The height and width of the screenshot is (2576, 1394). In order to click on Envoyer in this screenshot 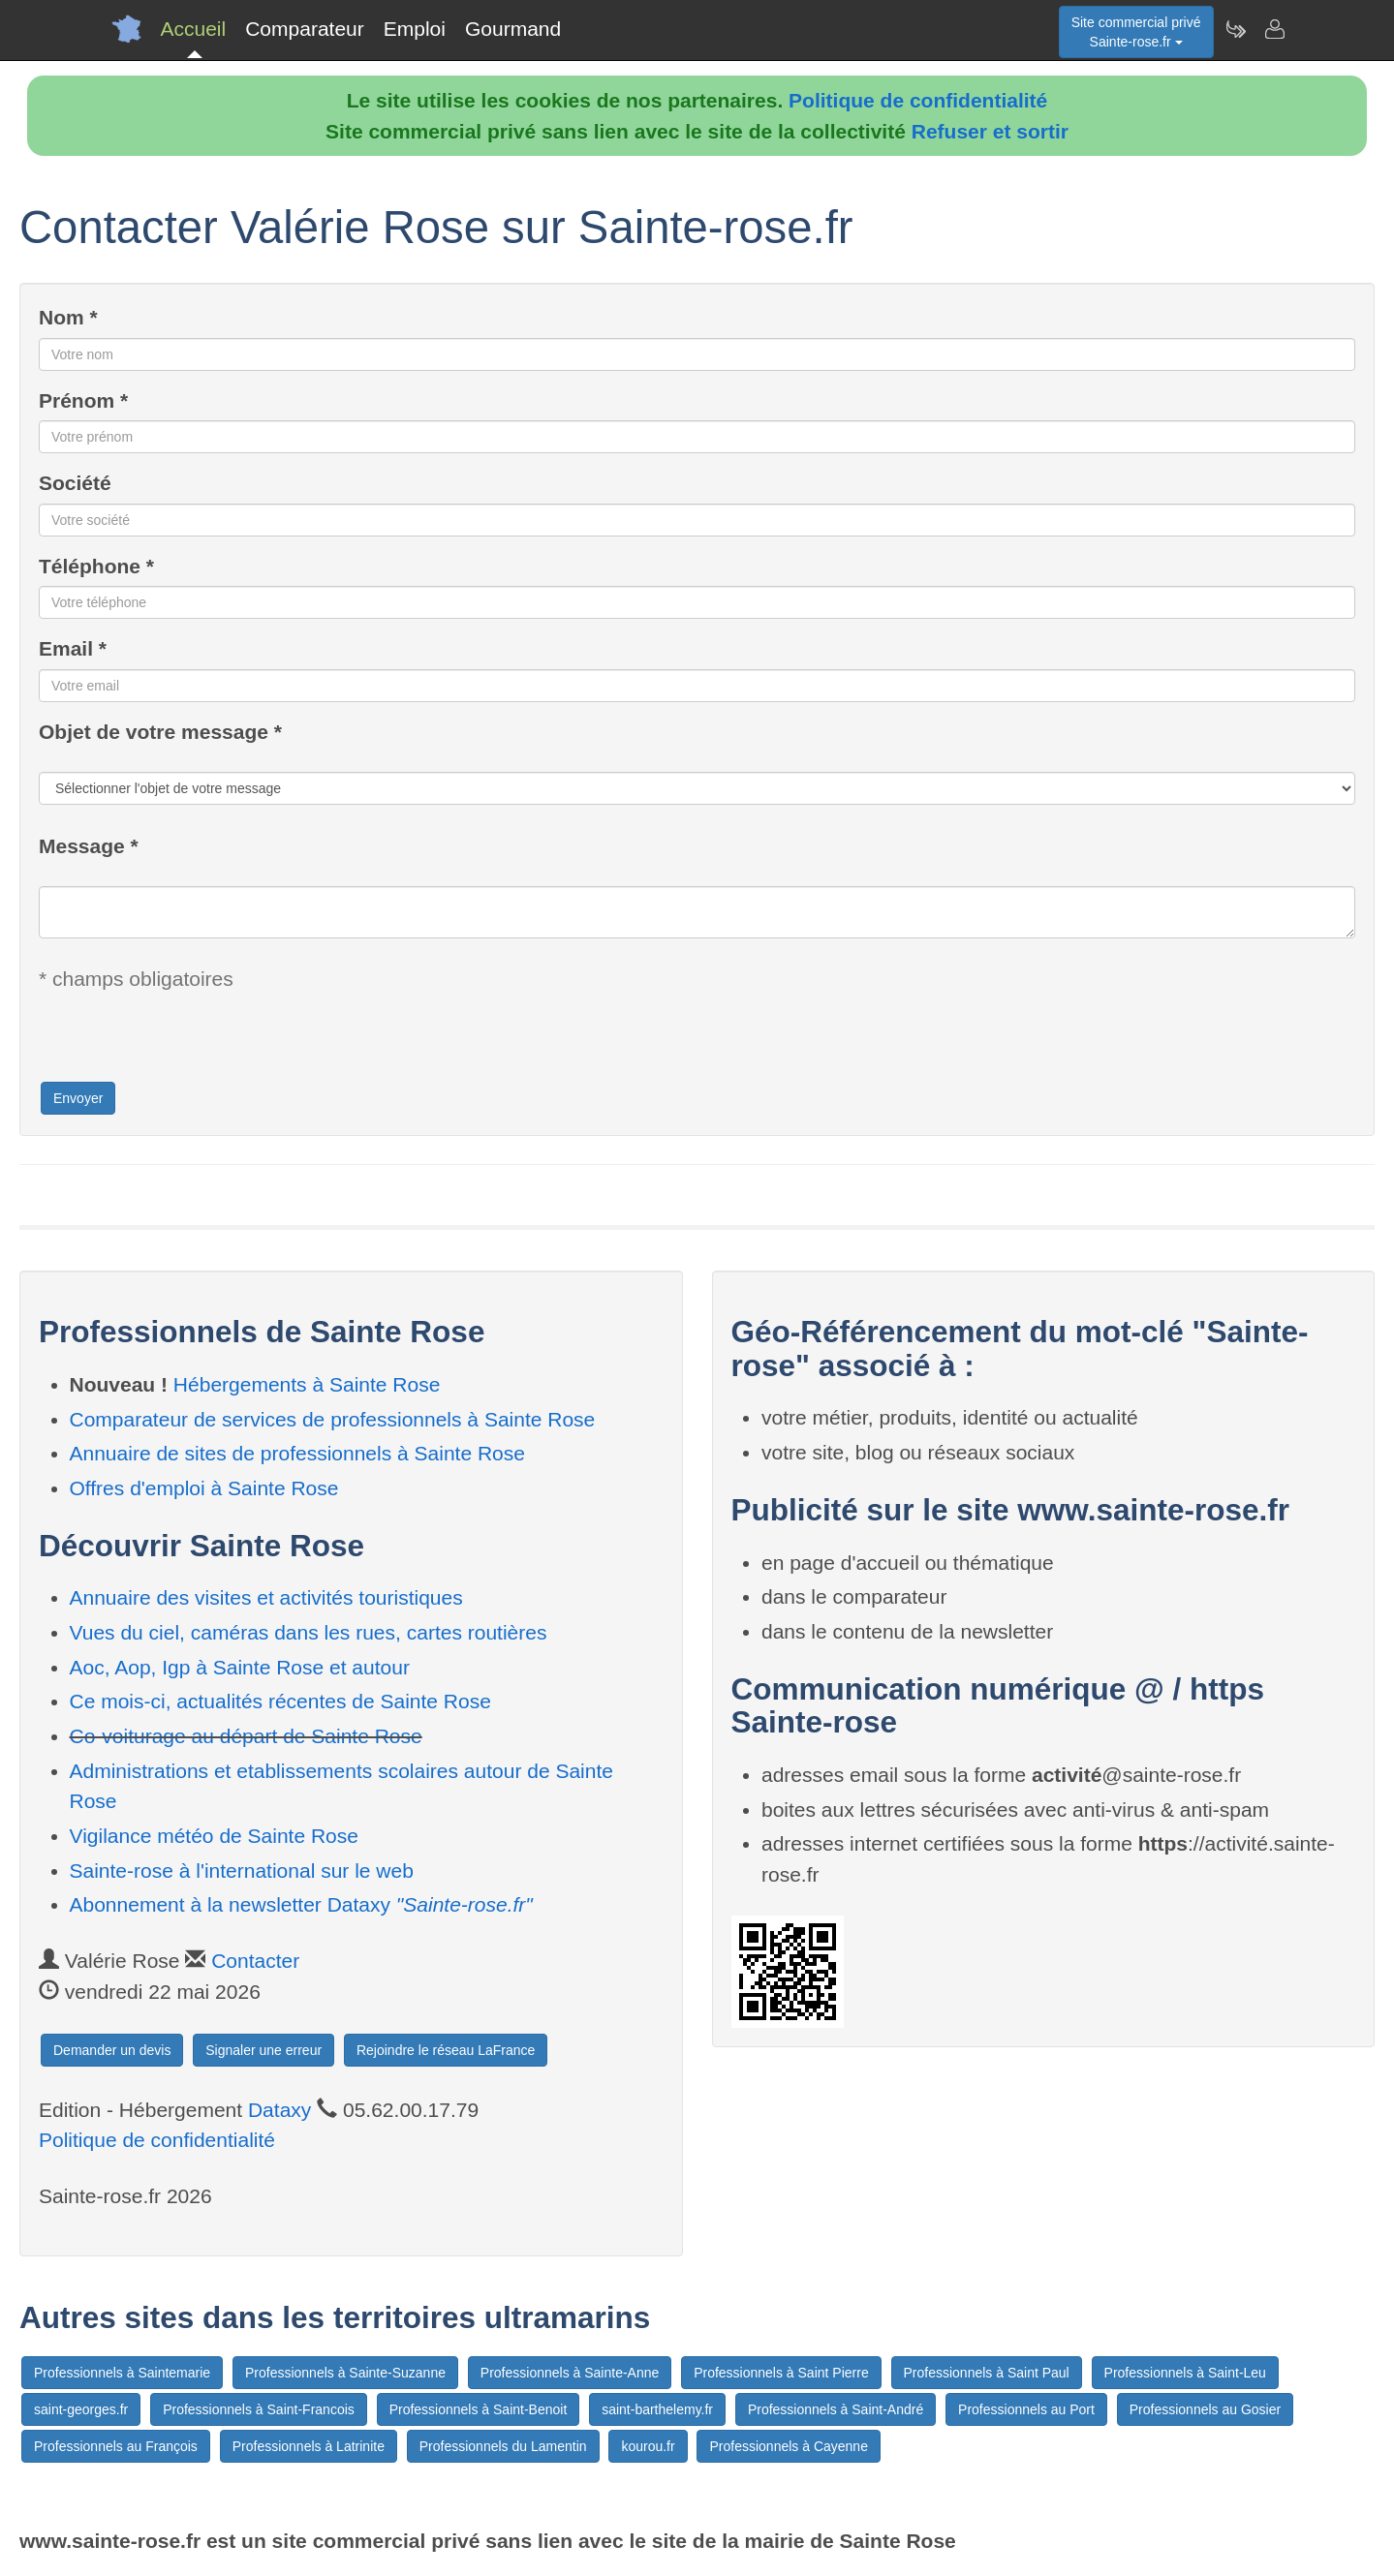, I will do `click(78, 1098)`.